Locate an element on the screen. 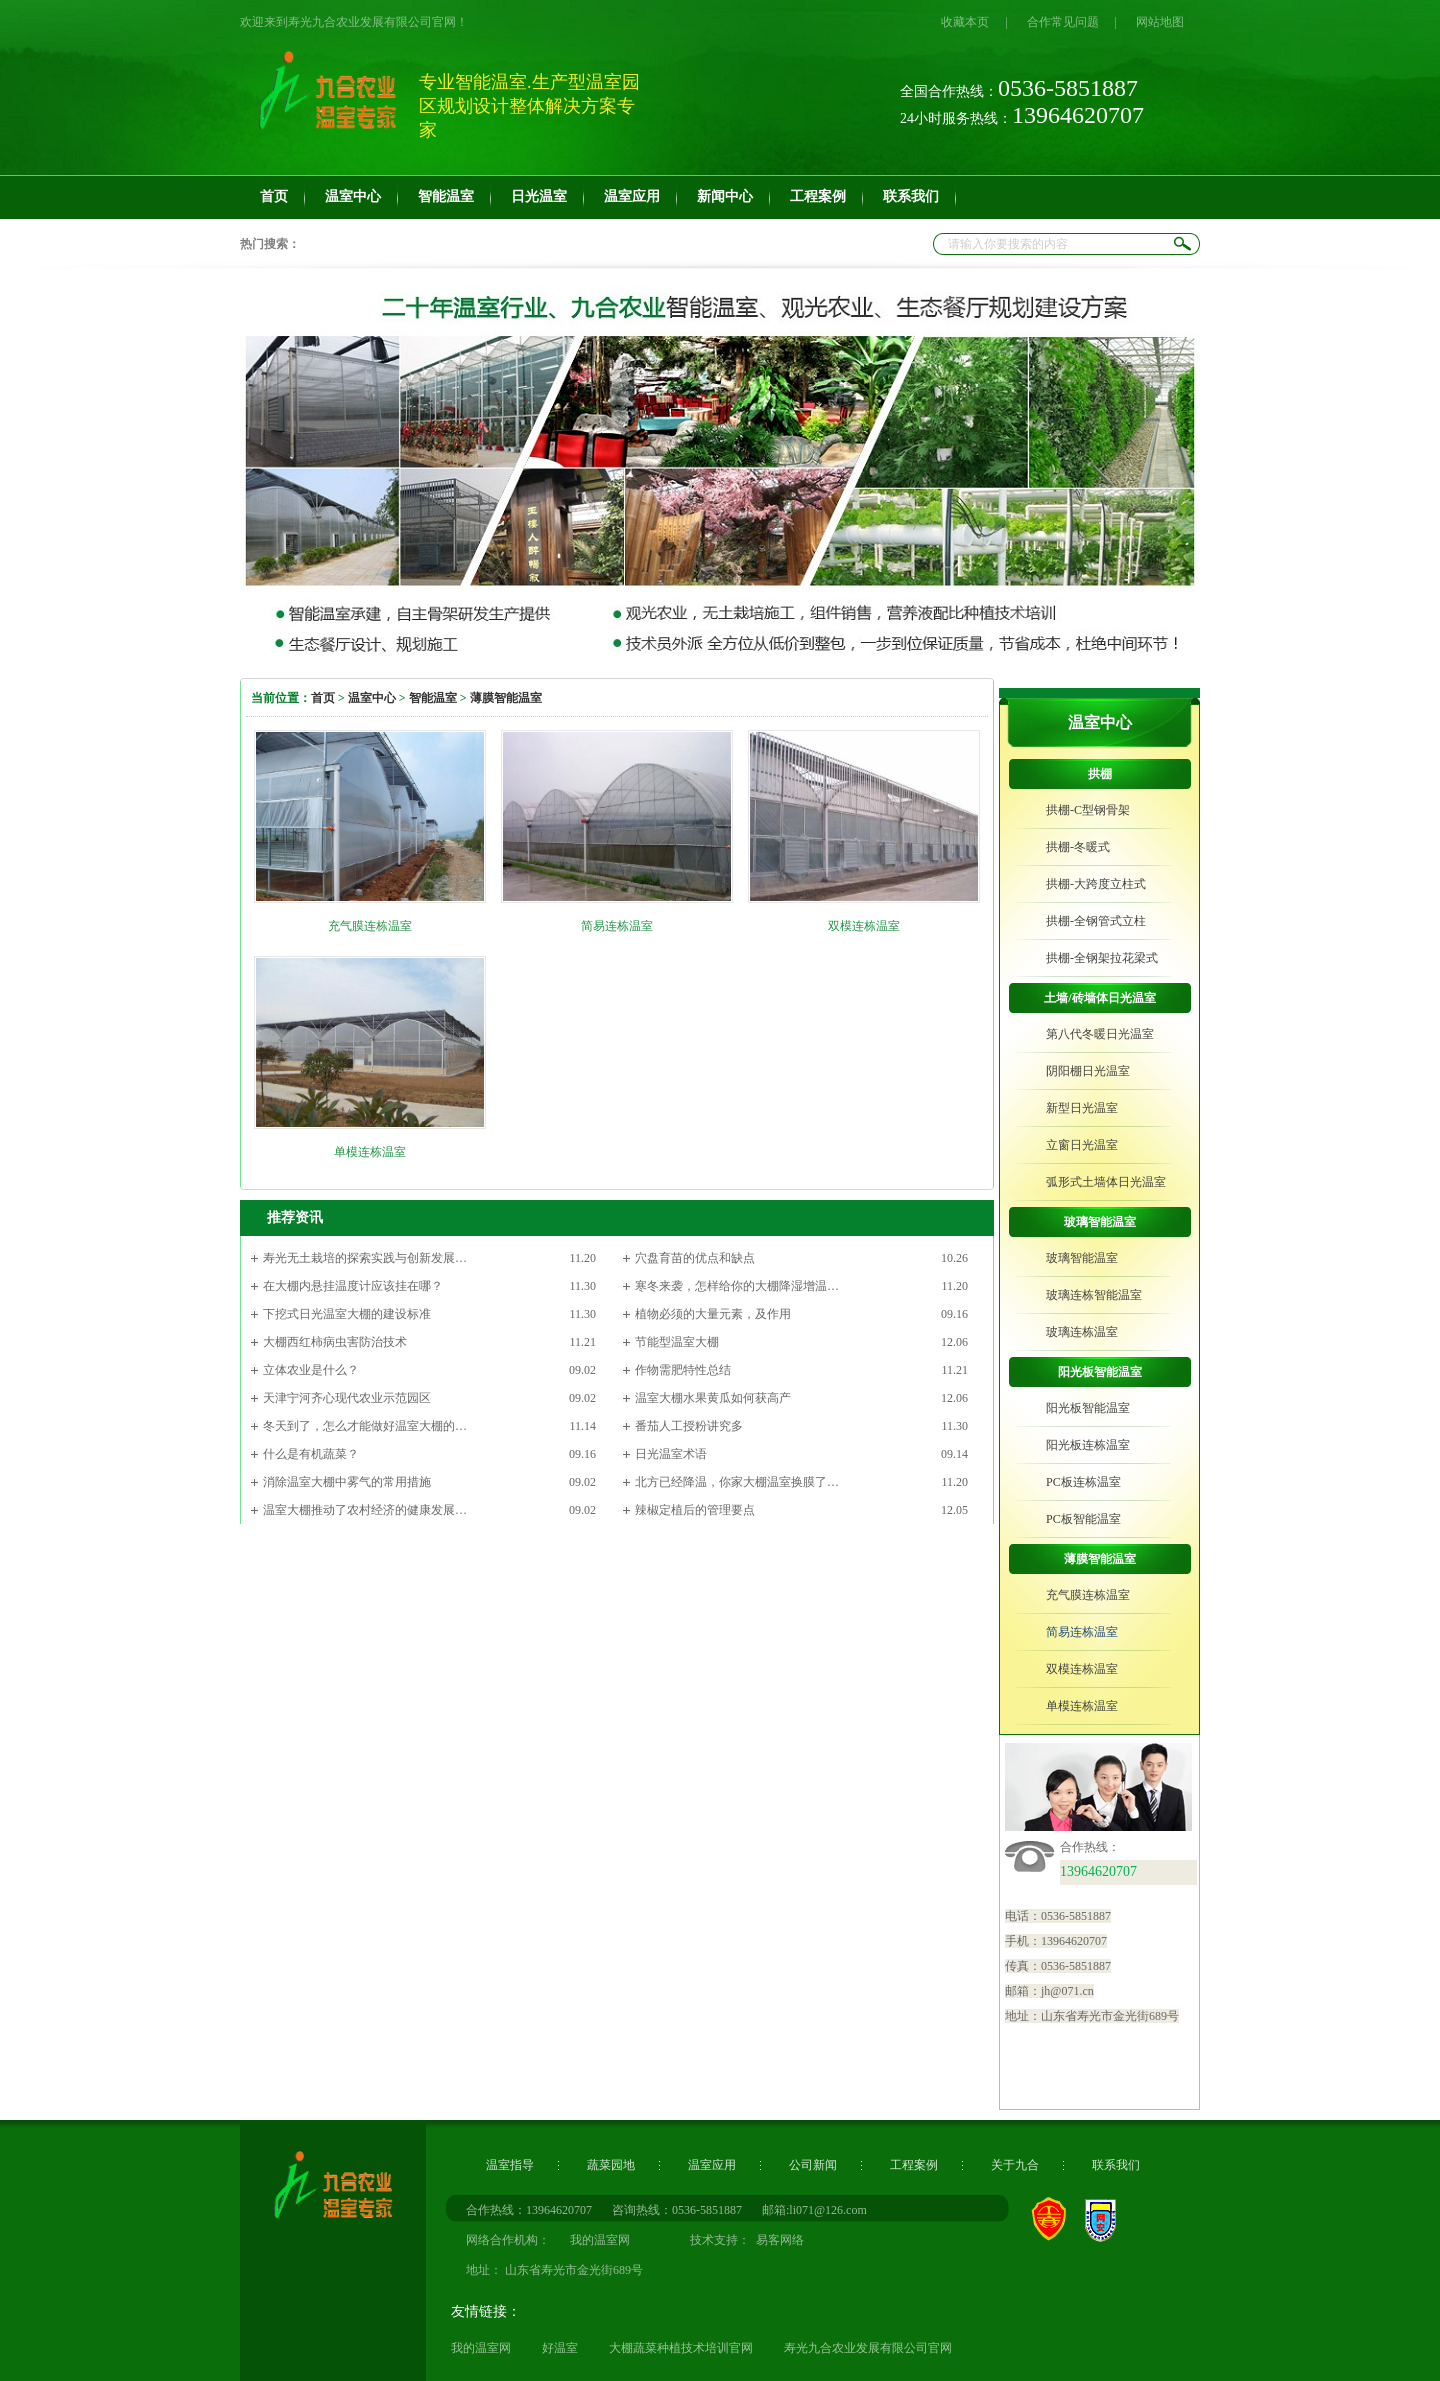 This screenshot has width=1440, height=2381. 简易连栋温室 is located at coordinates (617, 926).